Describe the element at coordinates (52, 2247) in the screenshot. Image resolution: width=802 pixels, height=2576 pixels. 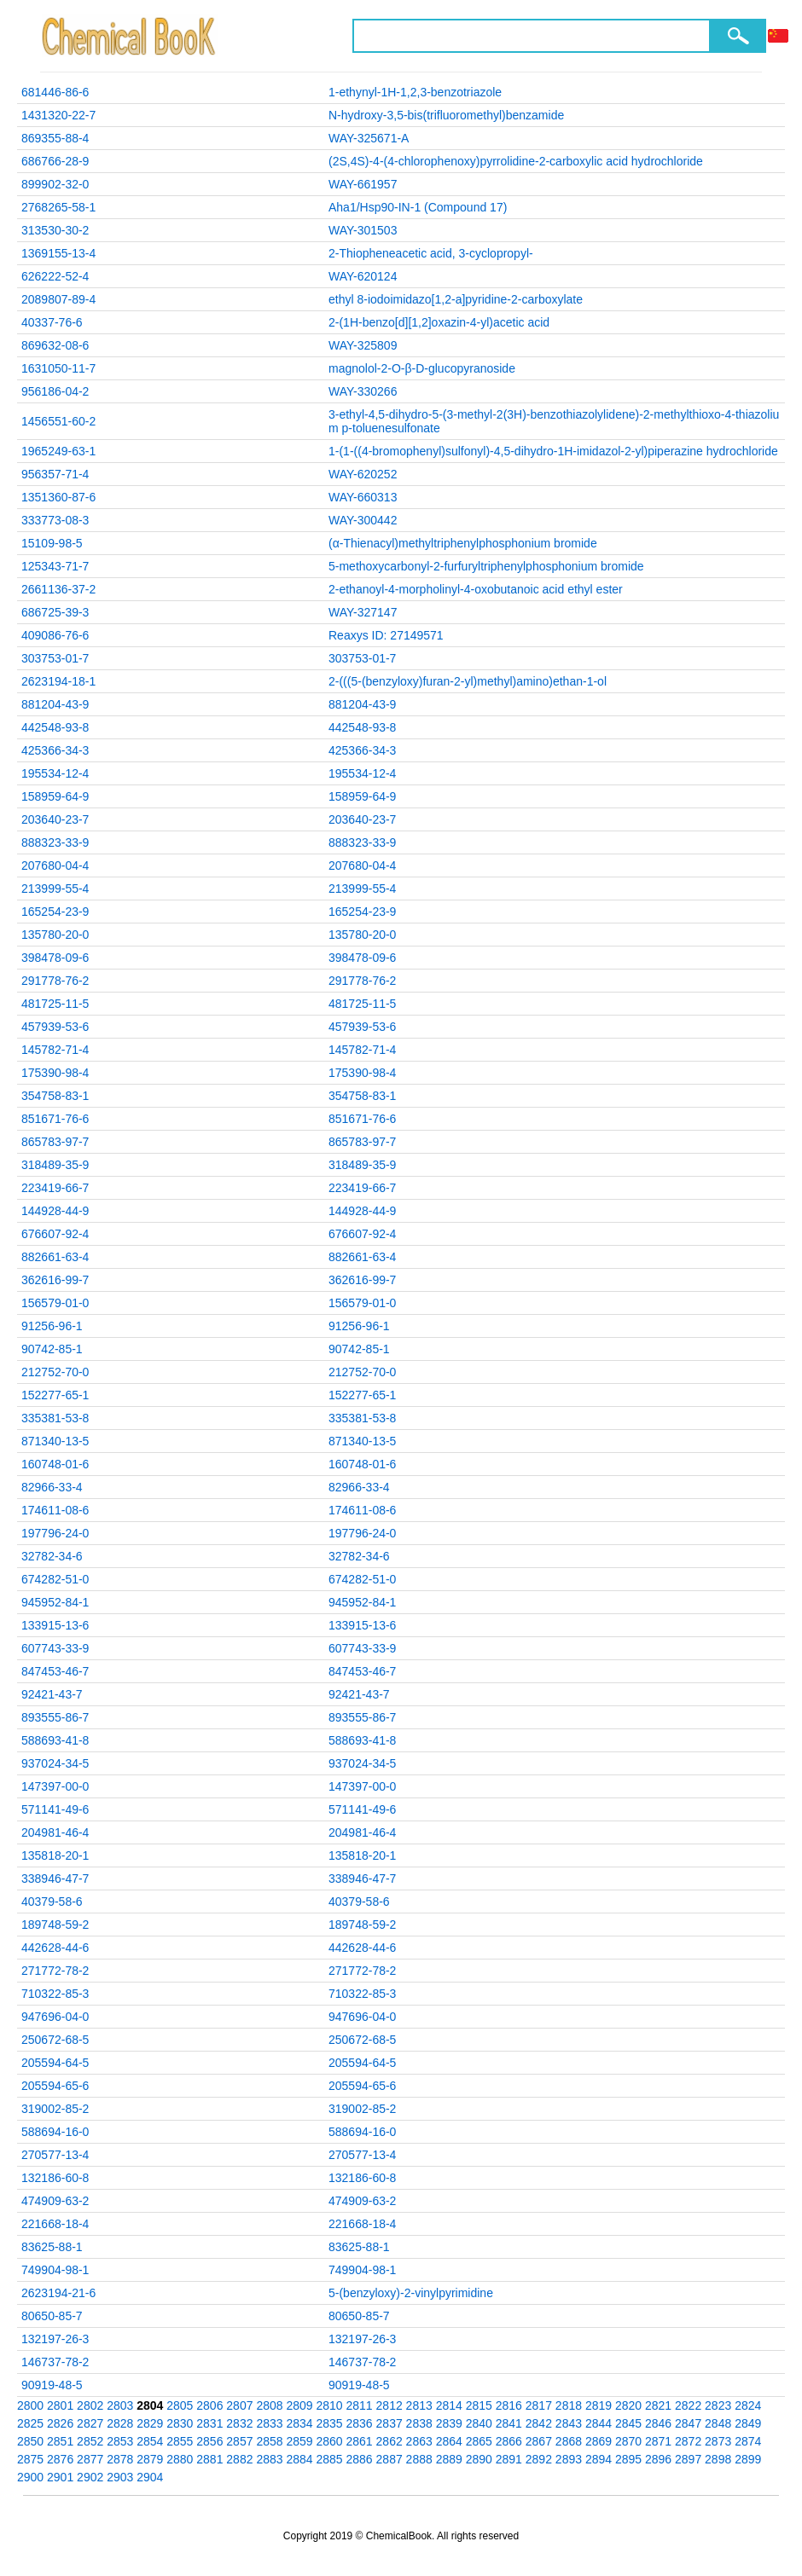
I see `83625-88-1` at that location.